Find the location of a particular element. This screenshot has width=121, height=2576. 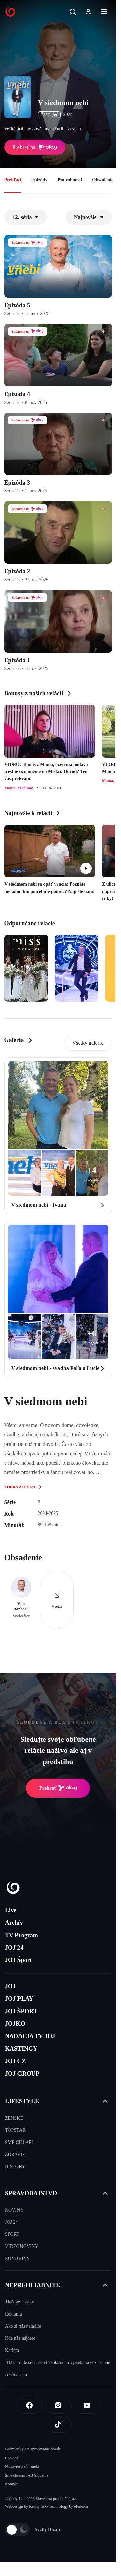

JOJ PLAY is located at coordinates (19, 1998).